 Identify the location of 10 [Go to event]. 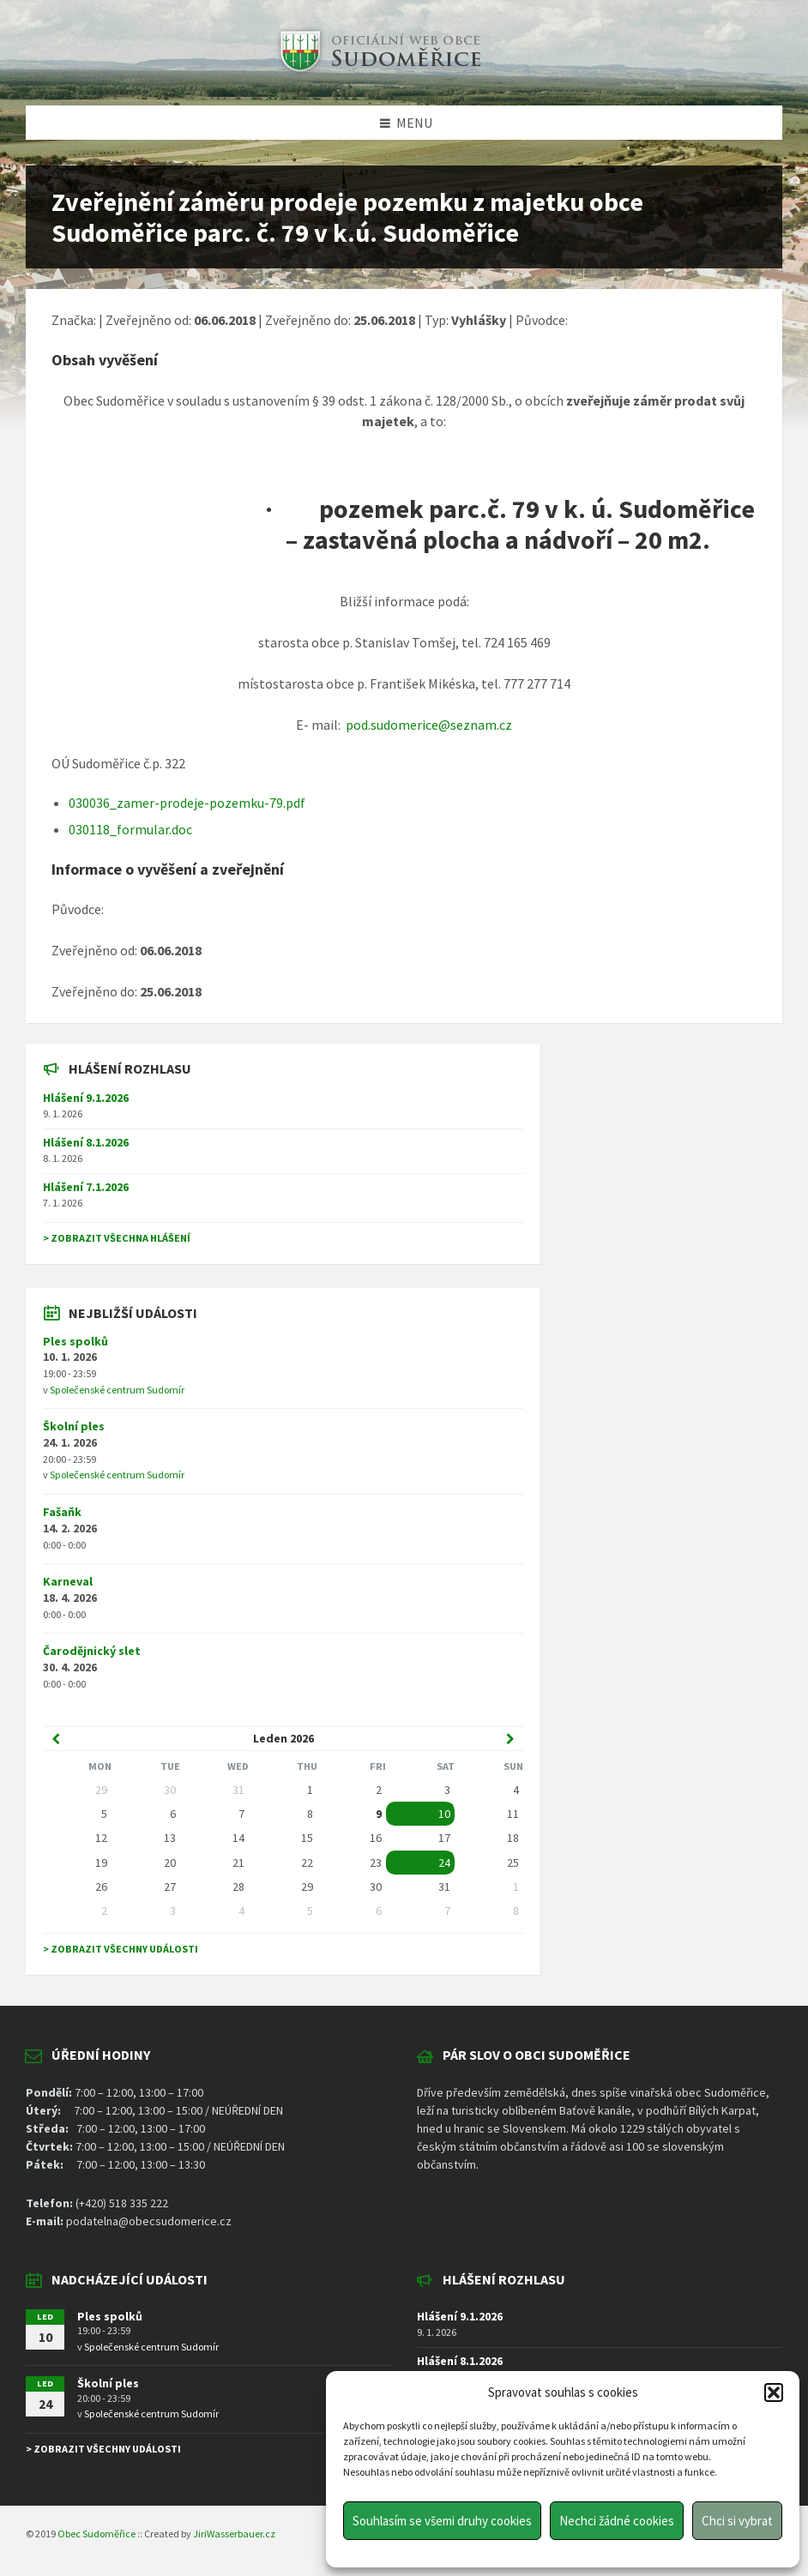
(444, 1813).